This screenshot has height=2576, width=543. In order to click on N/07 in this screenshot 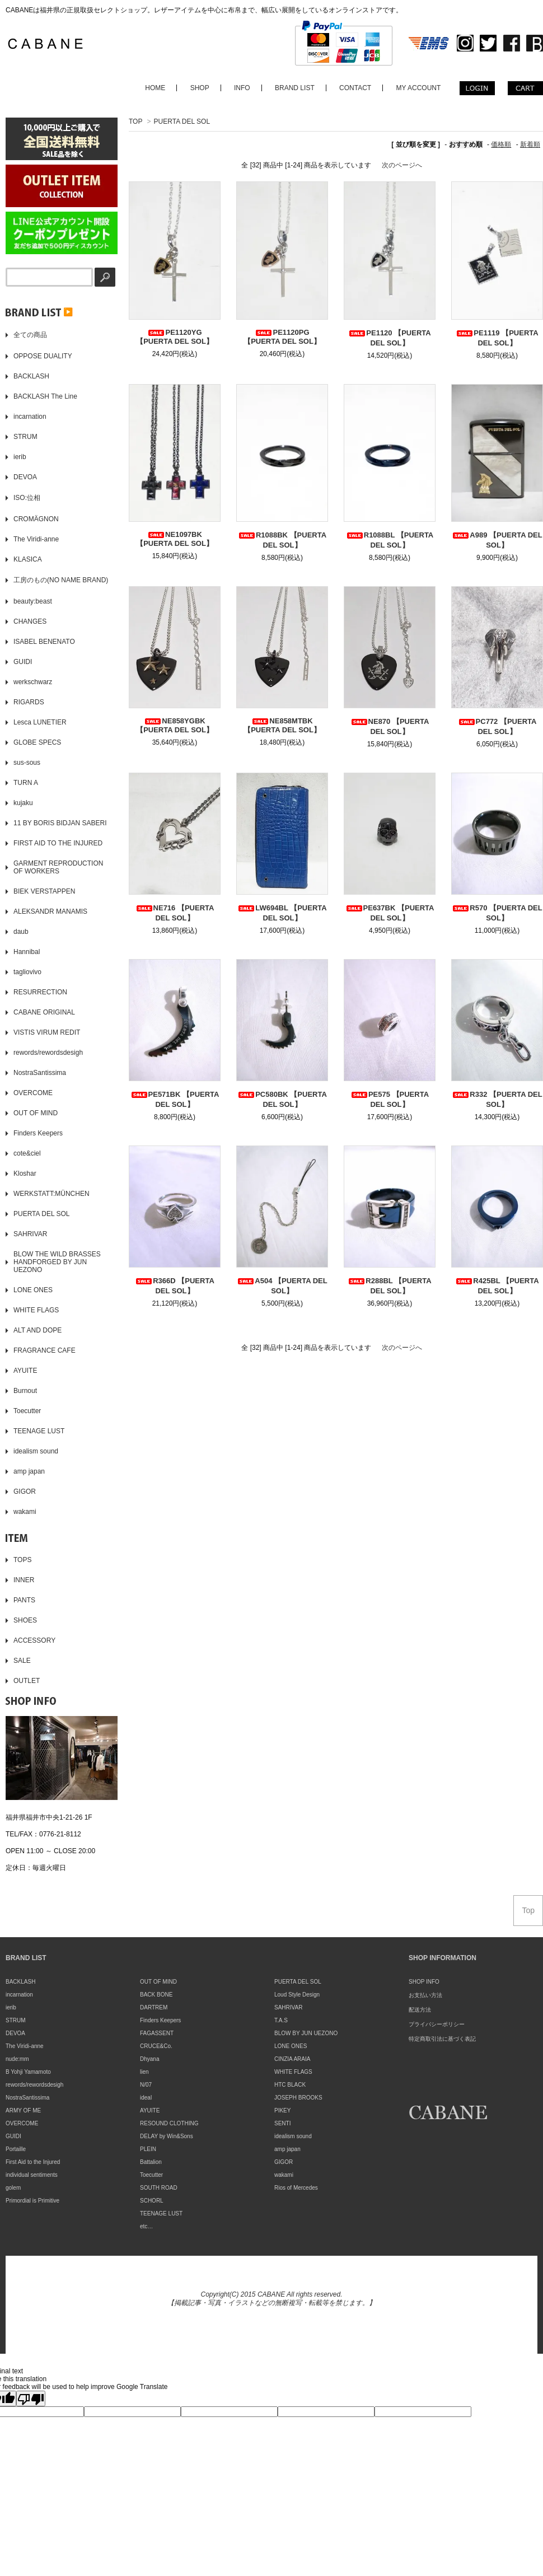, I will do `click(146, 2085)`.